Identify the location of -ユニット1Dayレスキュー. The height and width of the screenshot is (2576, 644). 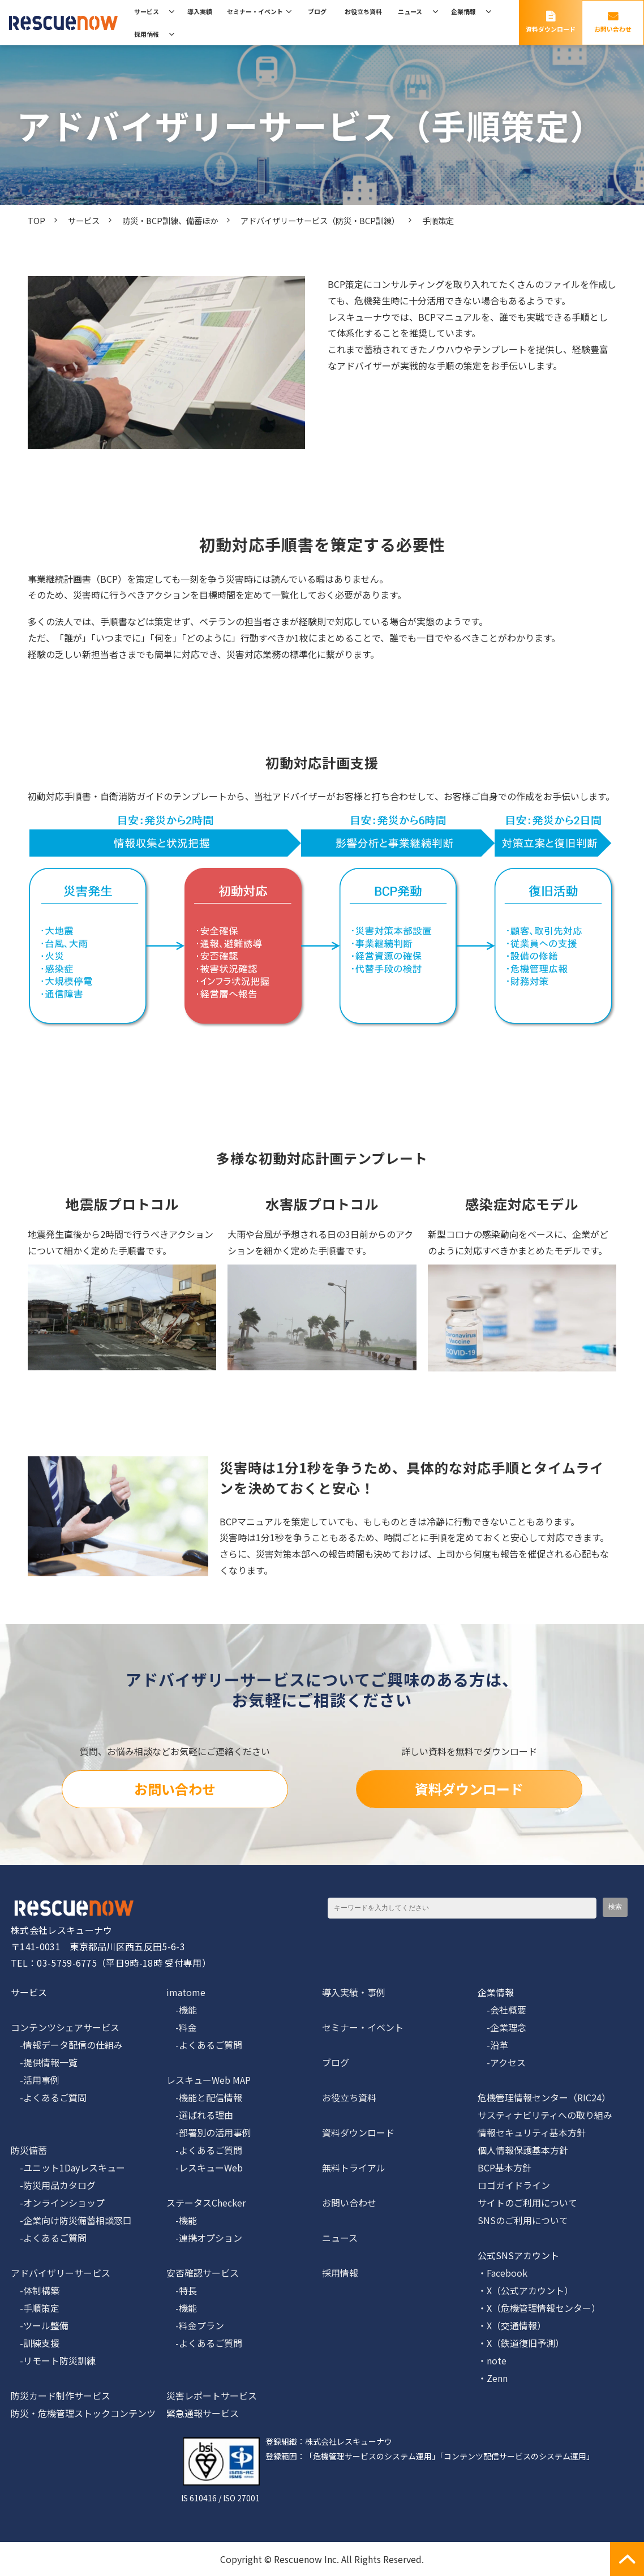
(68, 2167).